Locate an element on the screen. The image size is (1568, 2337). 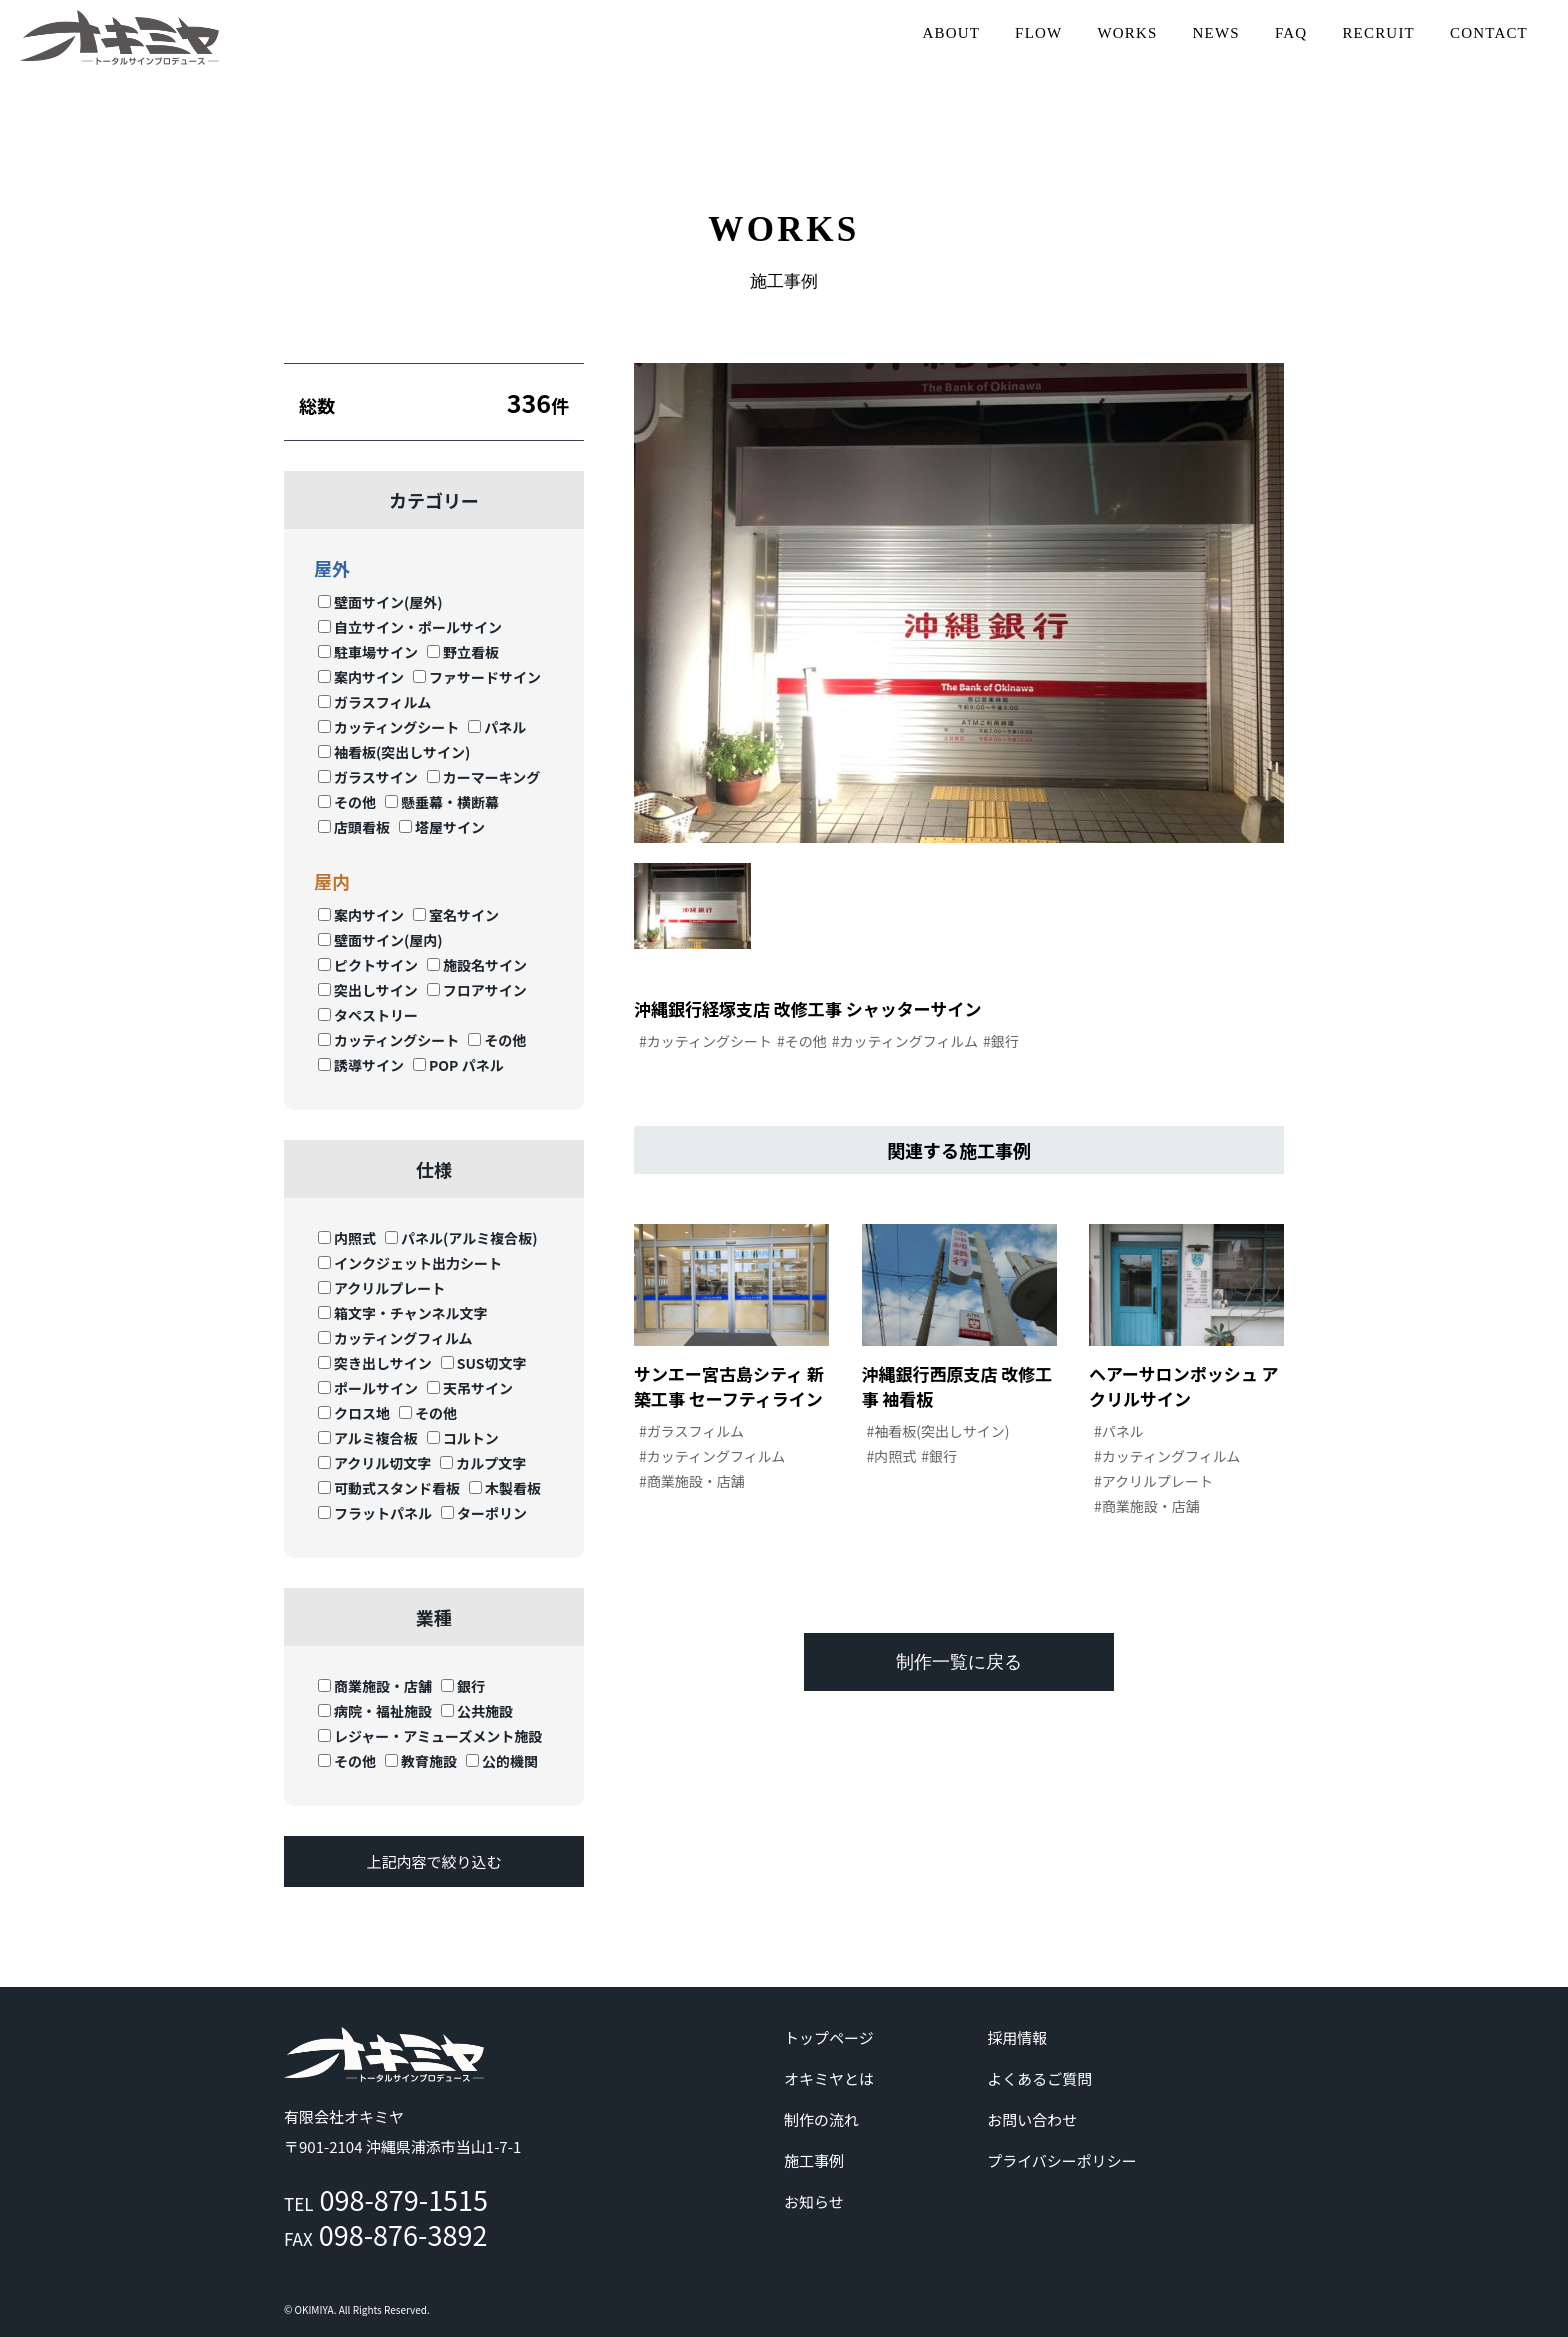
袖看板(突出しサイン) is located at coordinates (394, 752).